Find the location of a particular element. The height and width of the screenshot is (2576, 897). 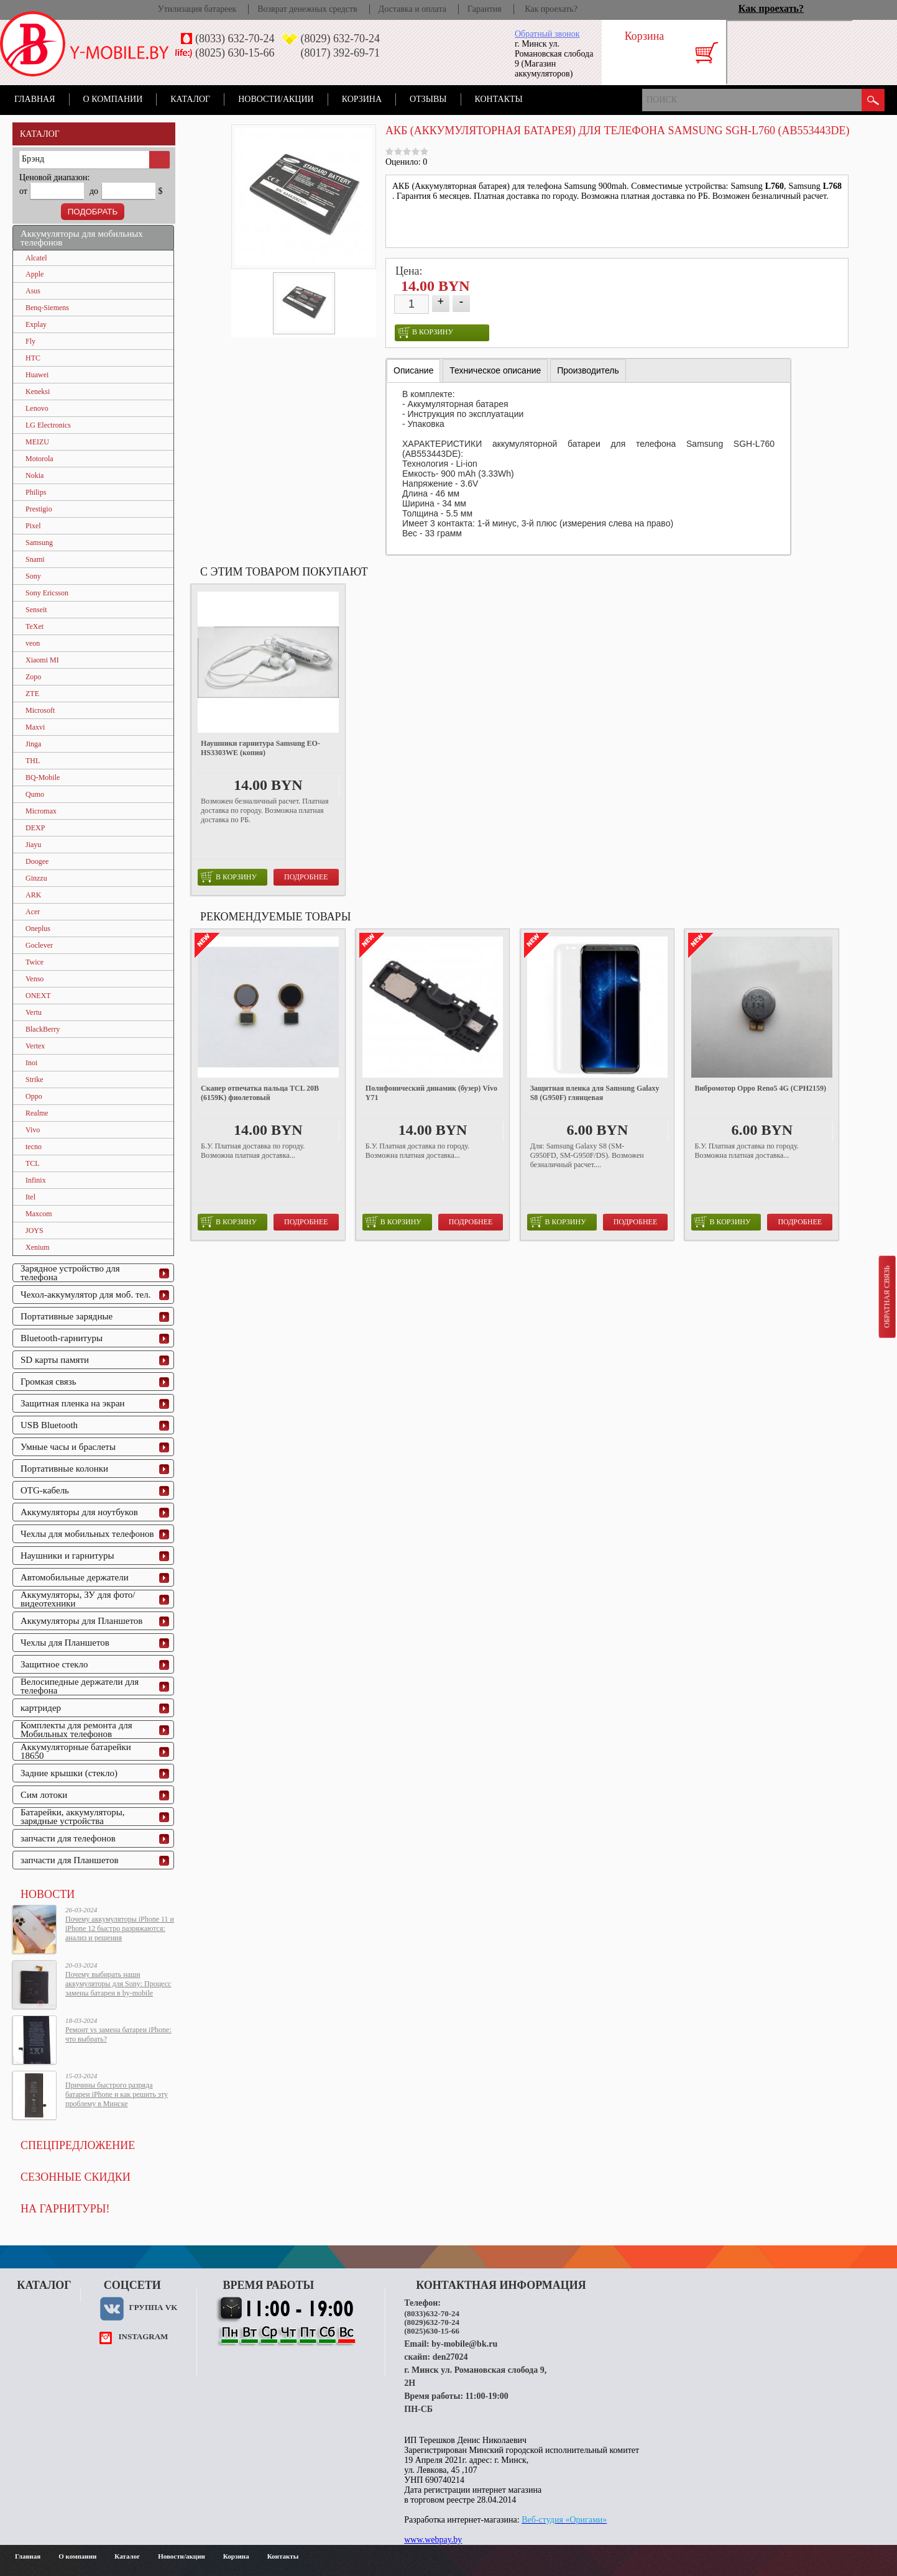

Велосипедные держатели для телефона is located at coordinates (80, 1686).